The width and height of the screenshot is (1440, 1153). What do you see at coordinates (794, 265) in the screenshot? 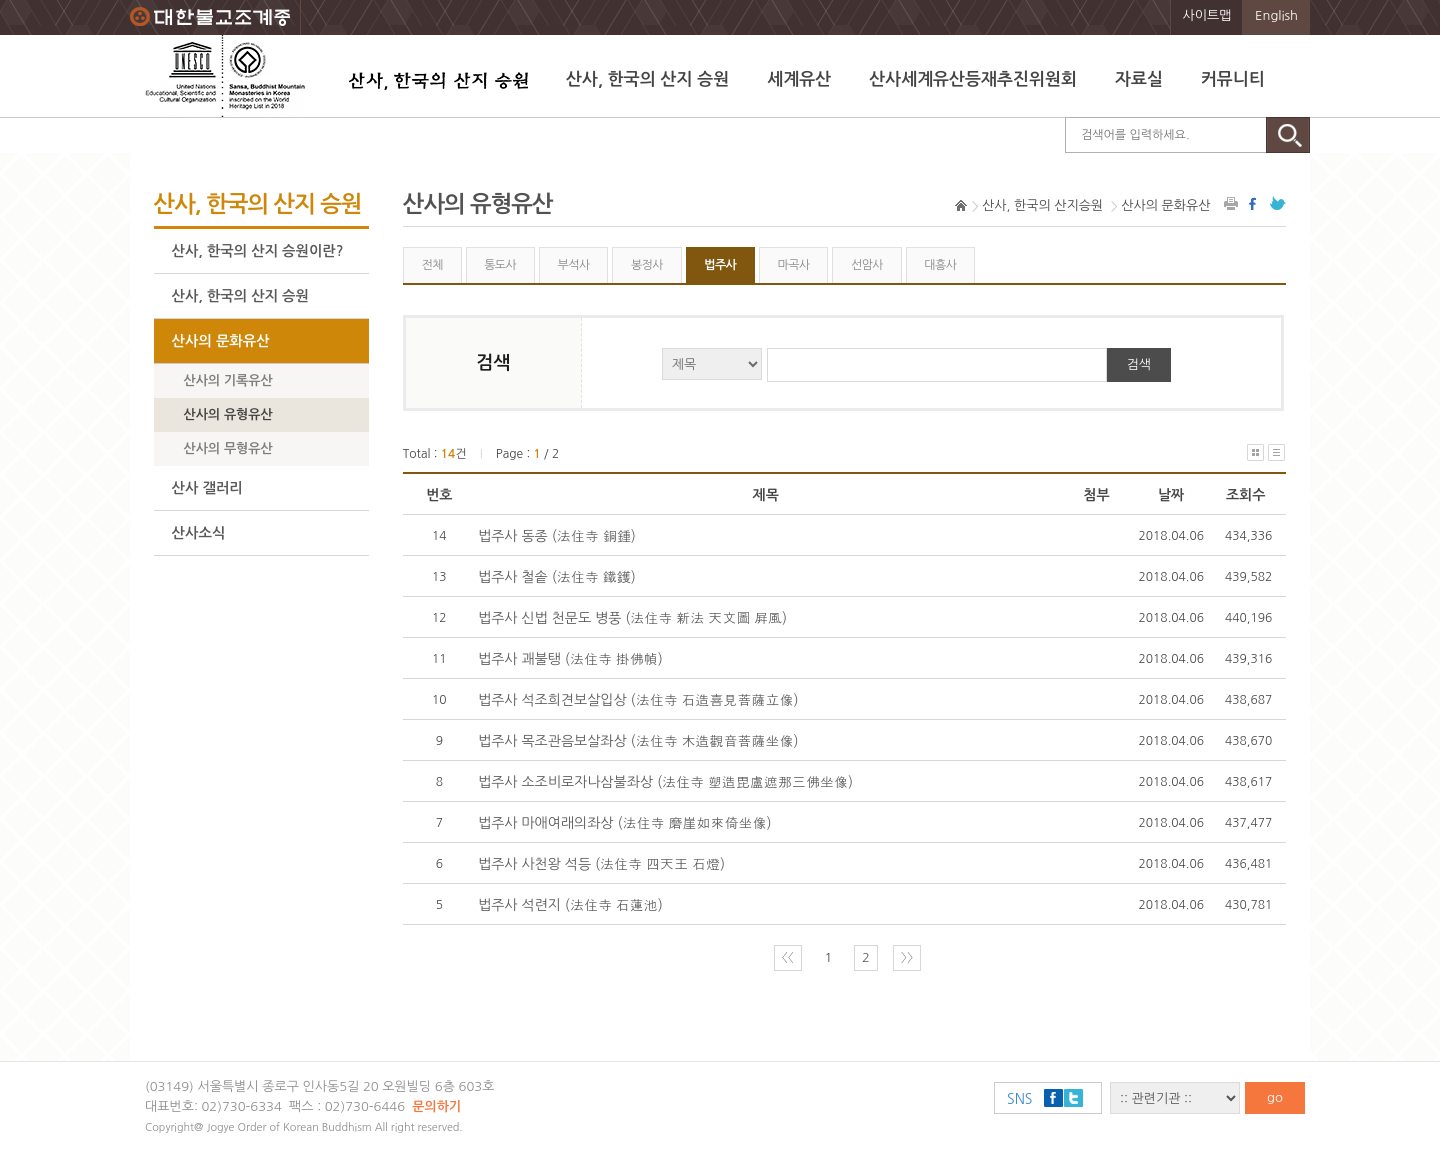
I see `마곡사` at bounding box center [794, 265].